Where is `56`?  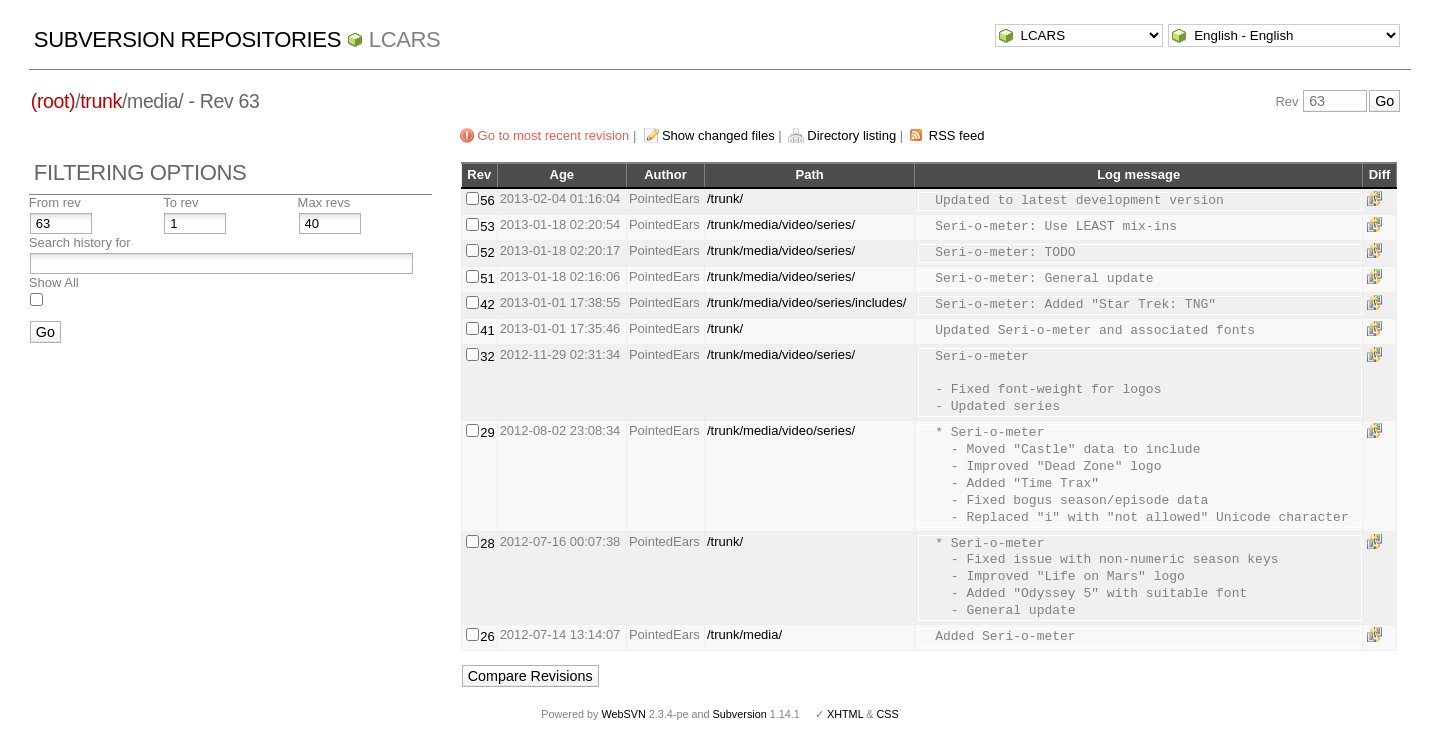 56 is located at coordinates (487, 200).